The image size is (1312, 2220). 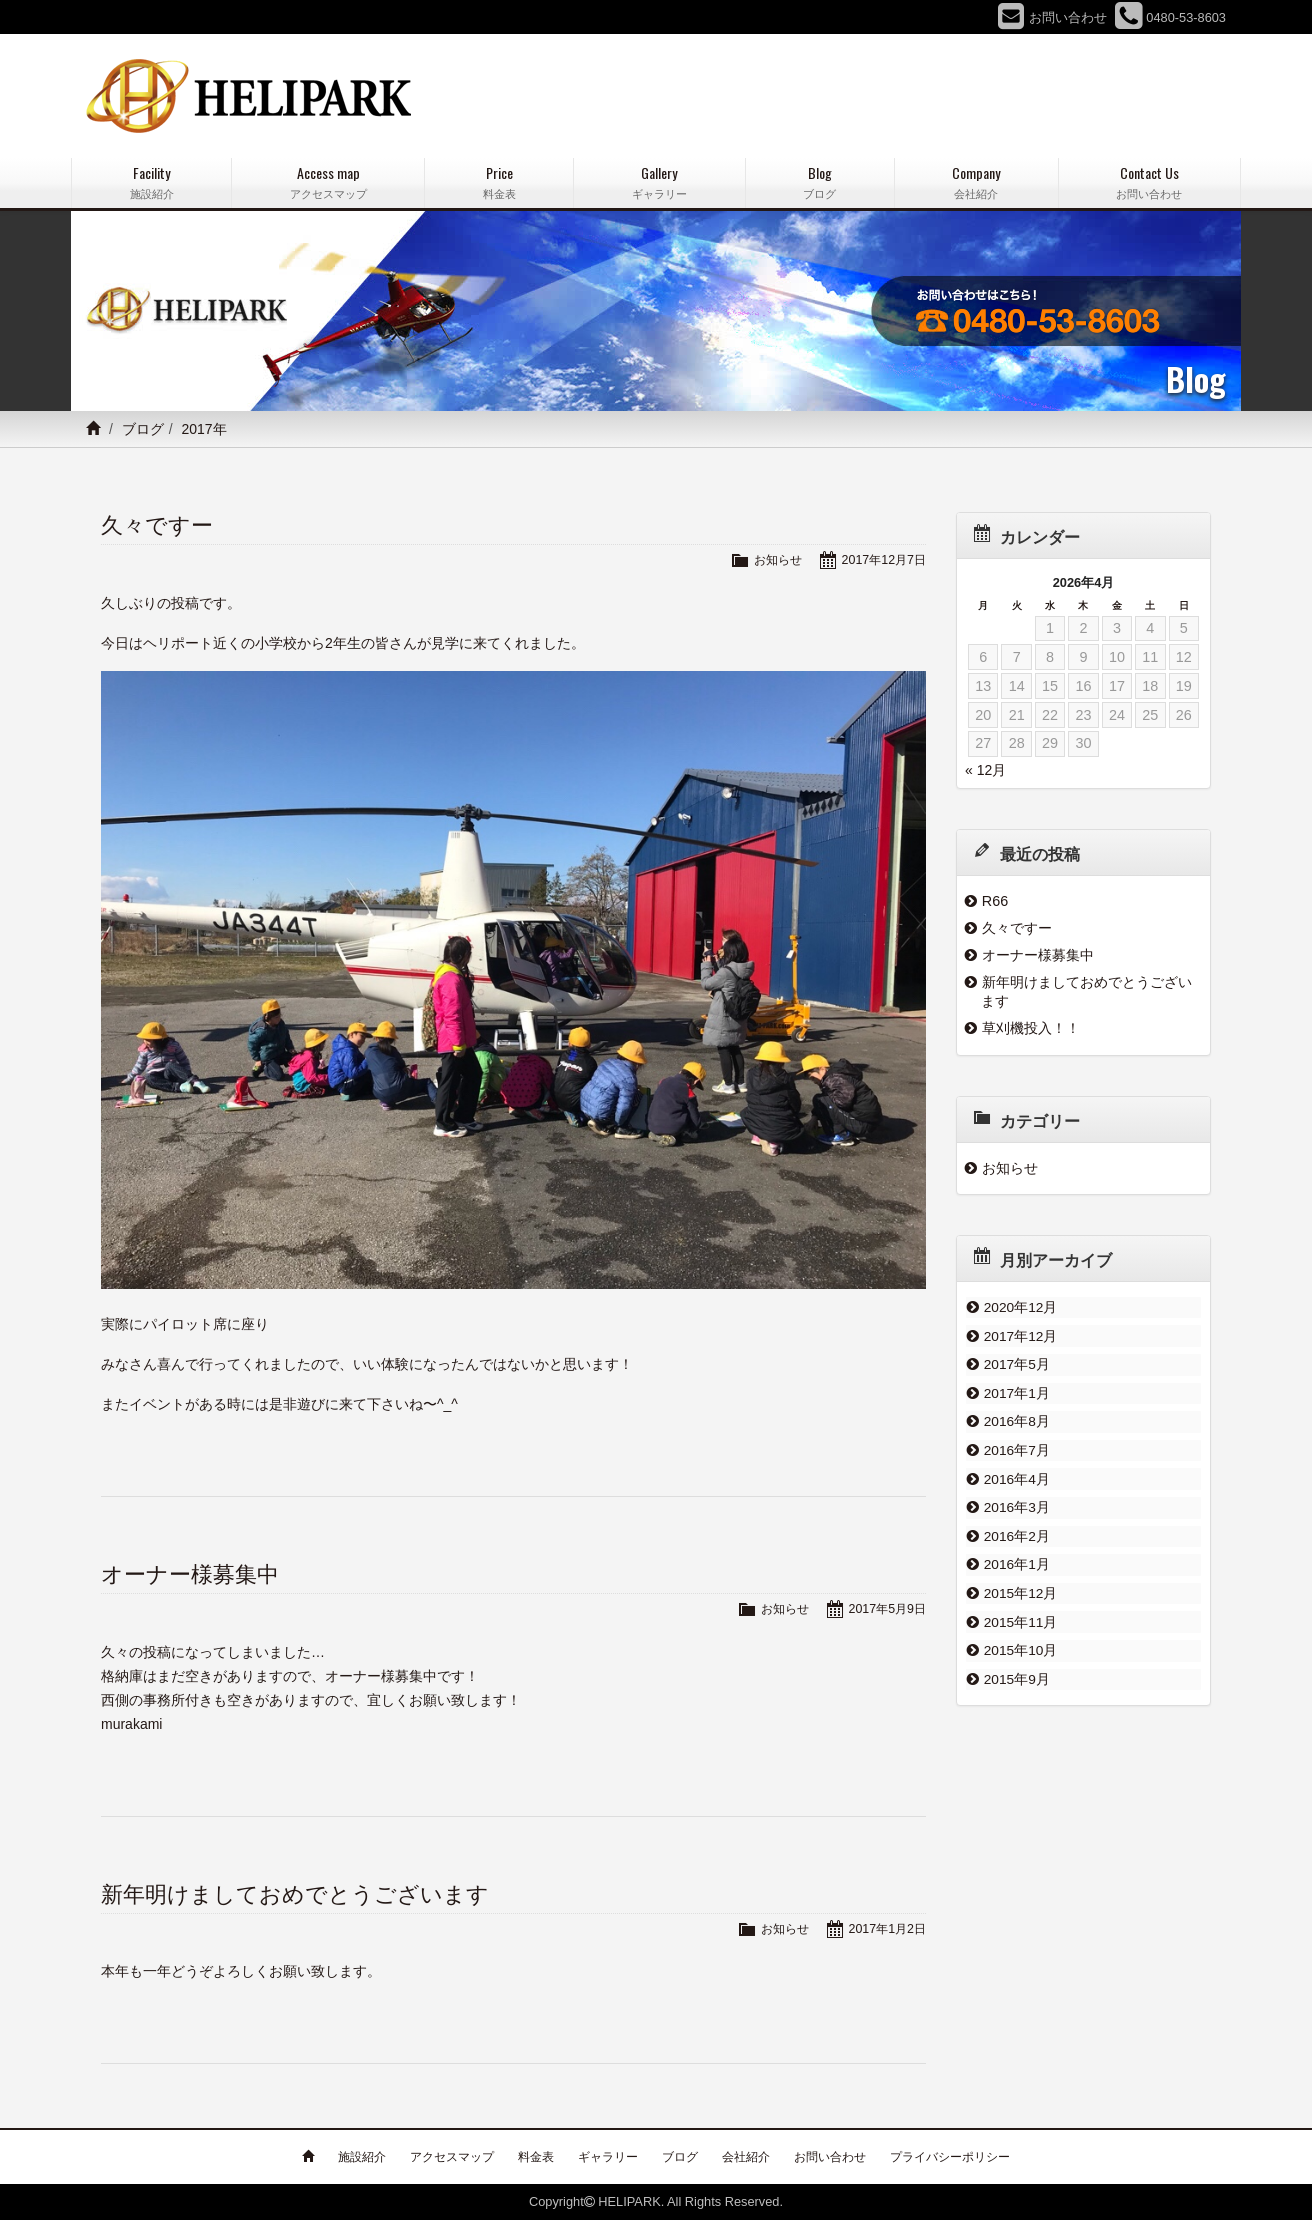 What do you see at coordinates (985, 770) in the screenshot?
I see `« 12月` at bounding box center [985, 770].